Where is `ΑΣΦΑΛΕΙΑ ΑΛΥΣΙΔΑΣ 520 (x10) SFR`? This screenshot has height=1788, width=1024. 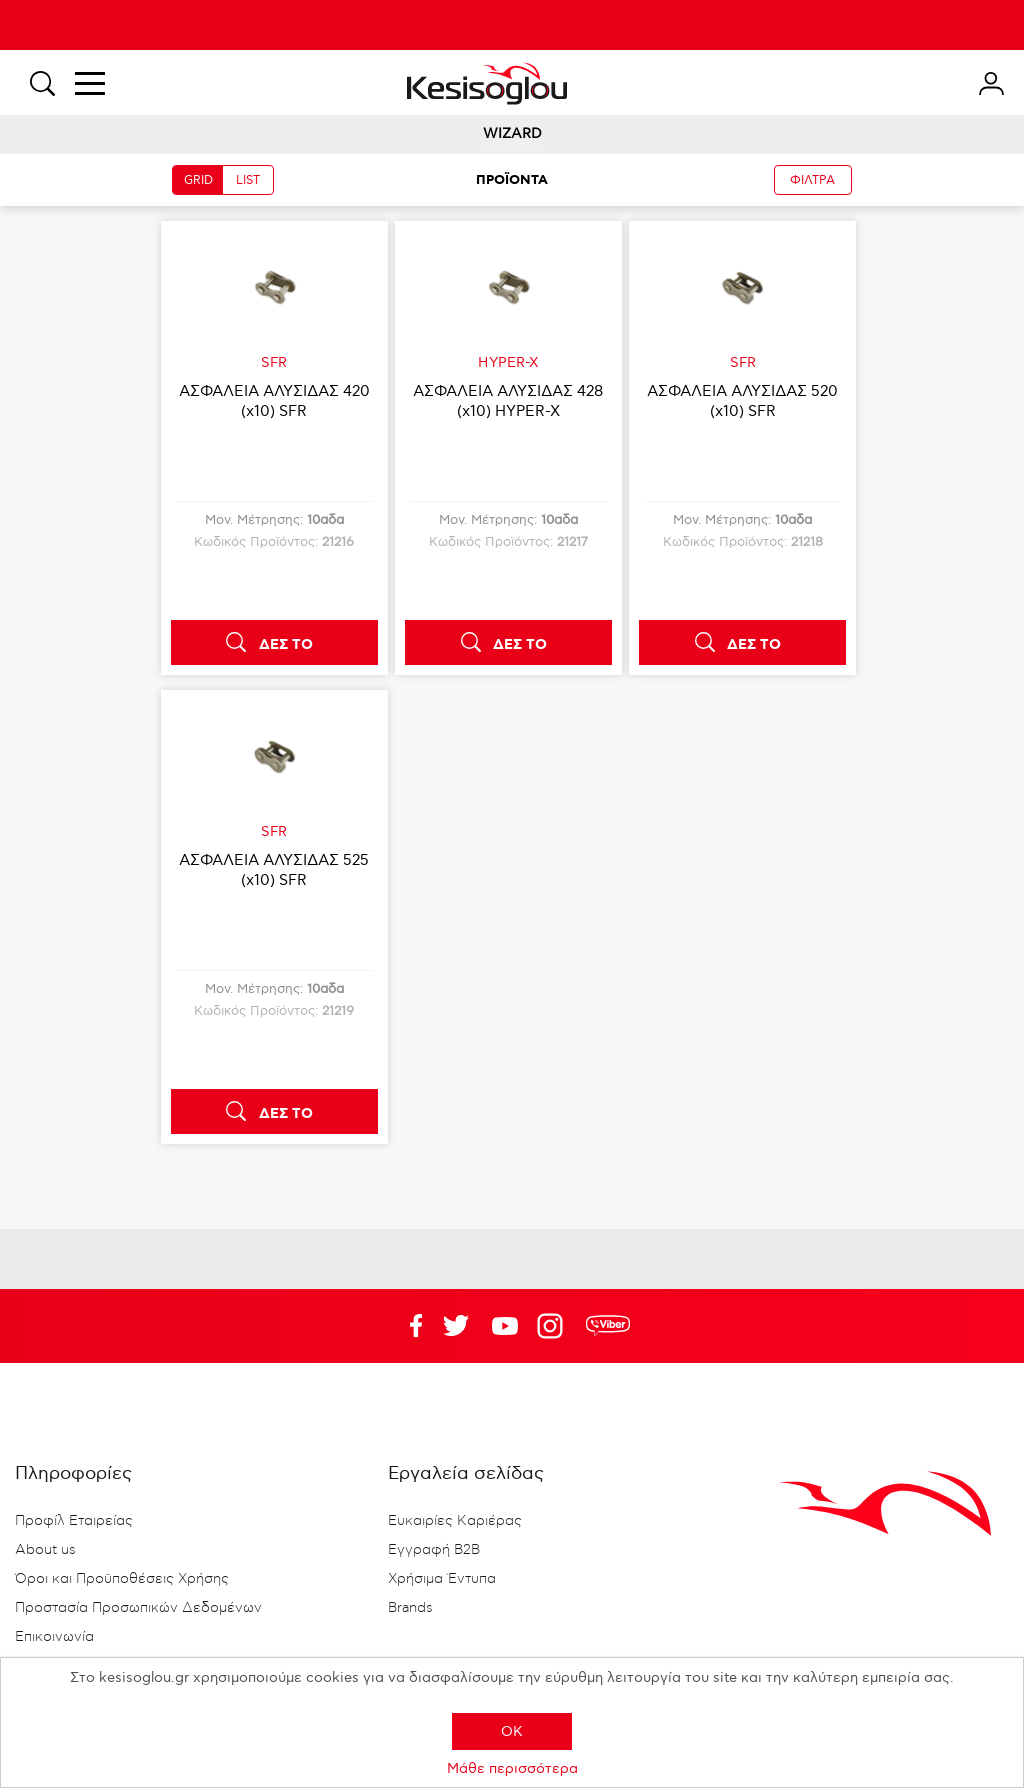 ΑΣΦΑΛΕΙΑ ΑΛΥΣΙΔΑΣ 520 (x10) SFR is located at coordinates (742, 401).